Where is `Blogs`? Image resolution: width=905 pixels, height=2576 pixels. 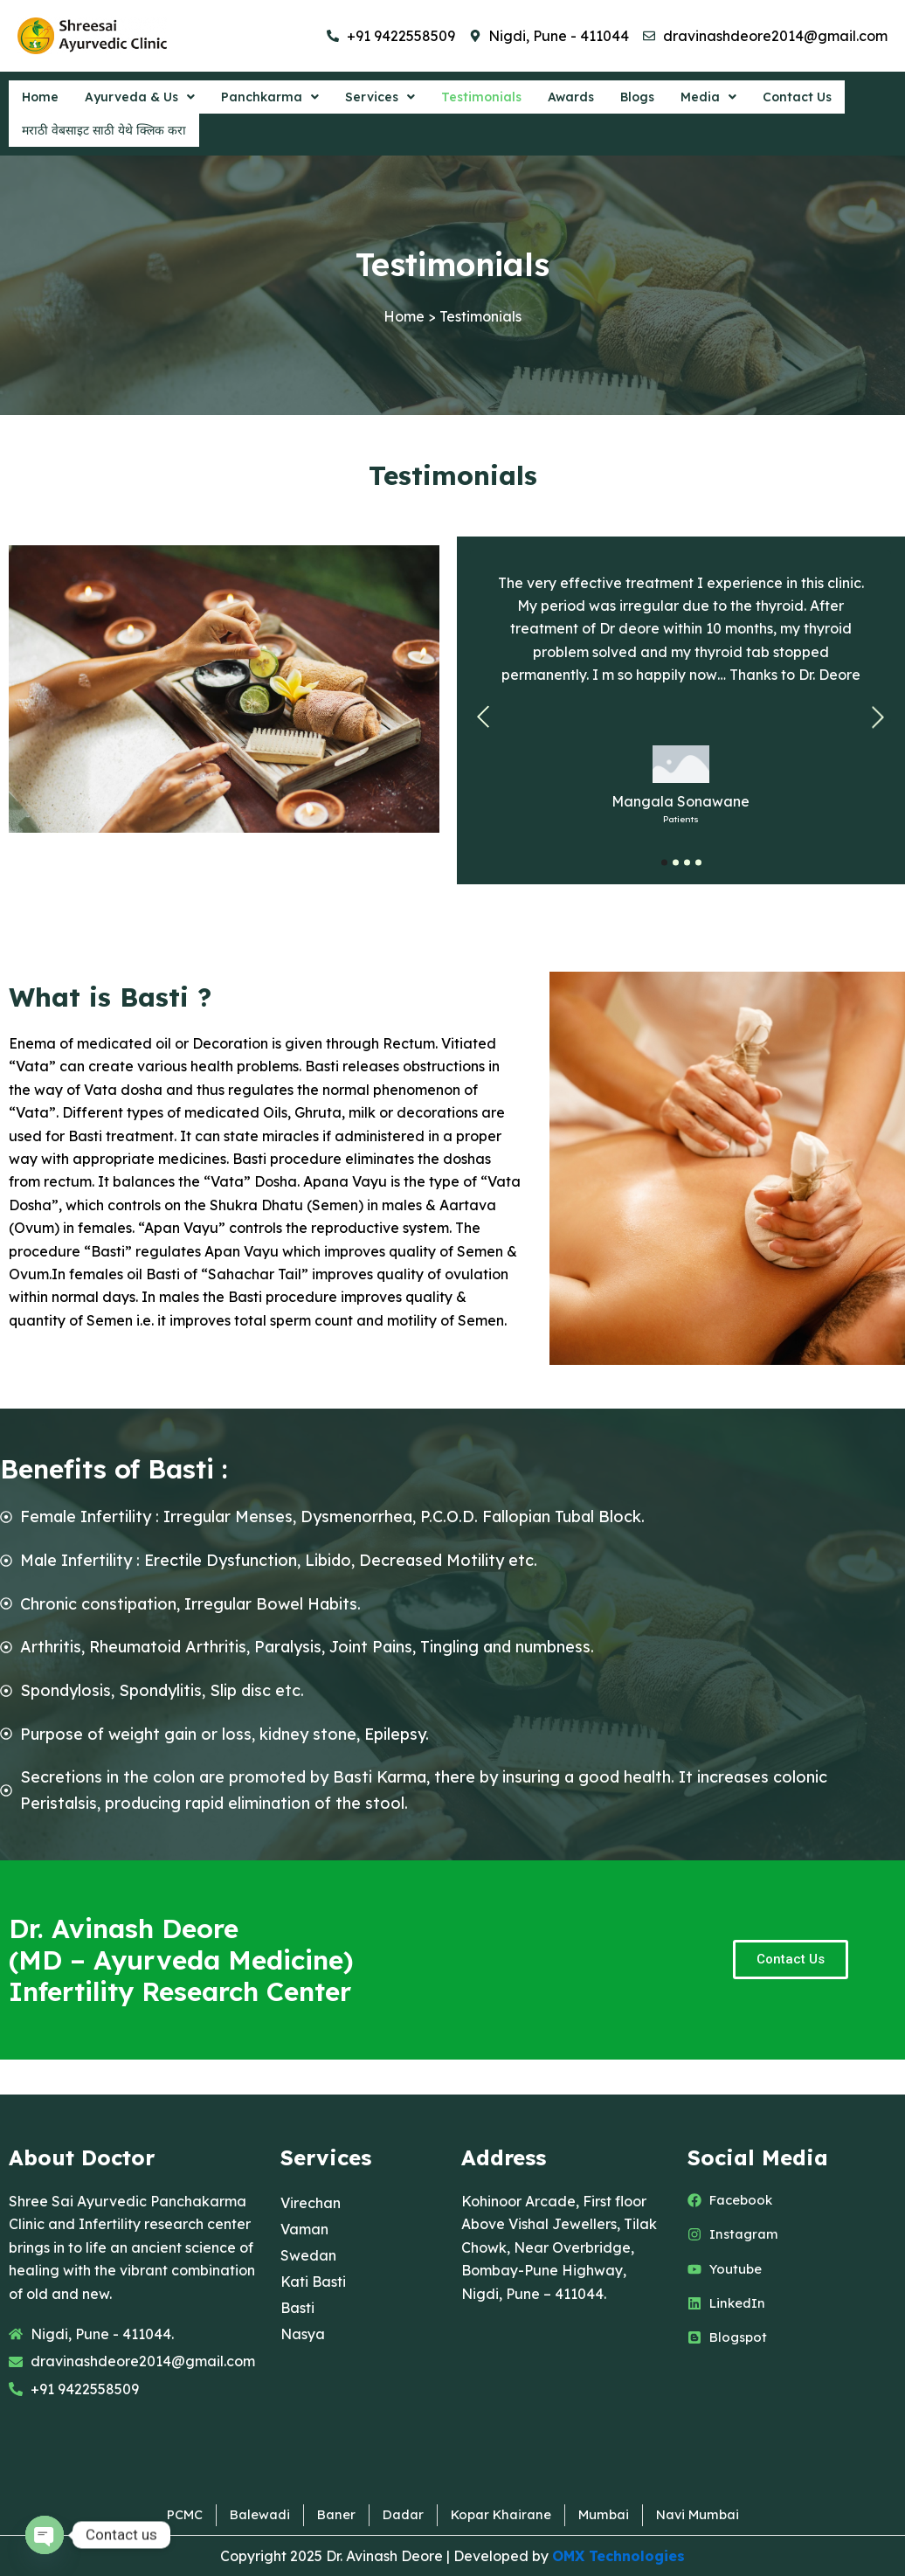 Blogs is located at coordinates (647, 99).